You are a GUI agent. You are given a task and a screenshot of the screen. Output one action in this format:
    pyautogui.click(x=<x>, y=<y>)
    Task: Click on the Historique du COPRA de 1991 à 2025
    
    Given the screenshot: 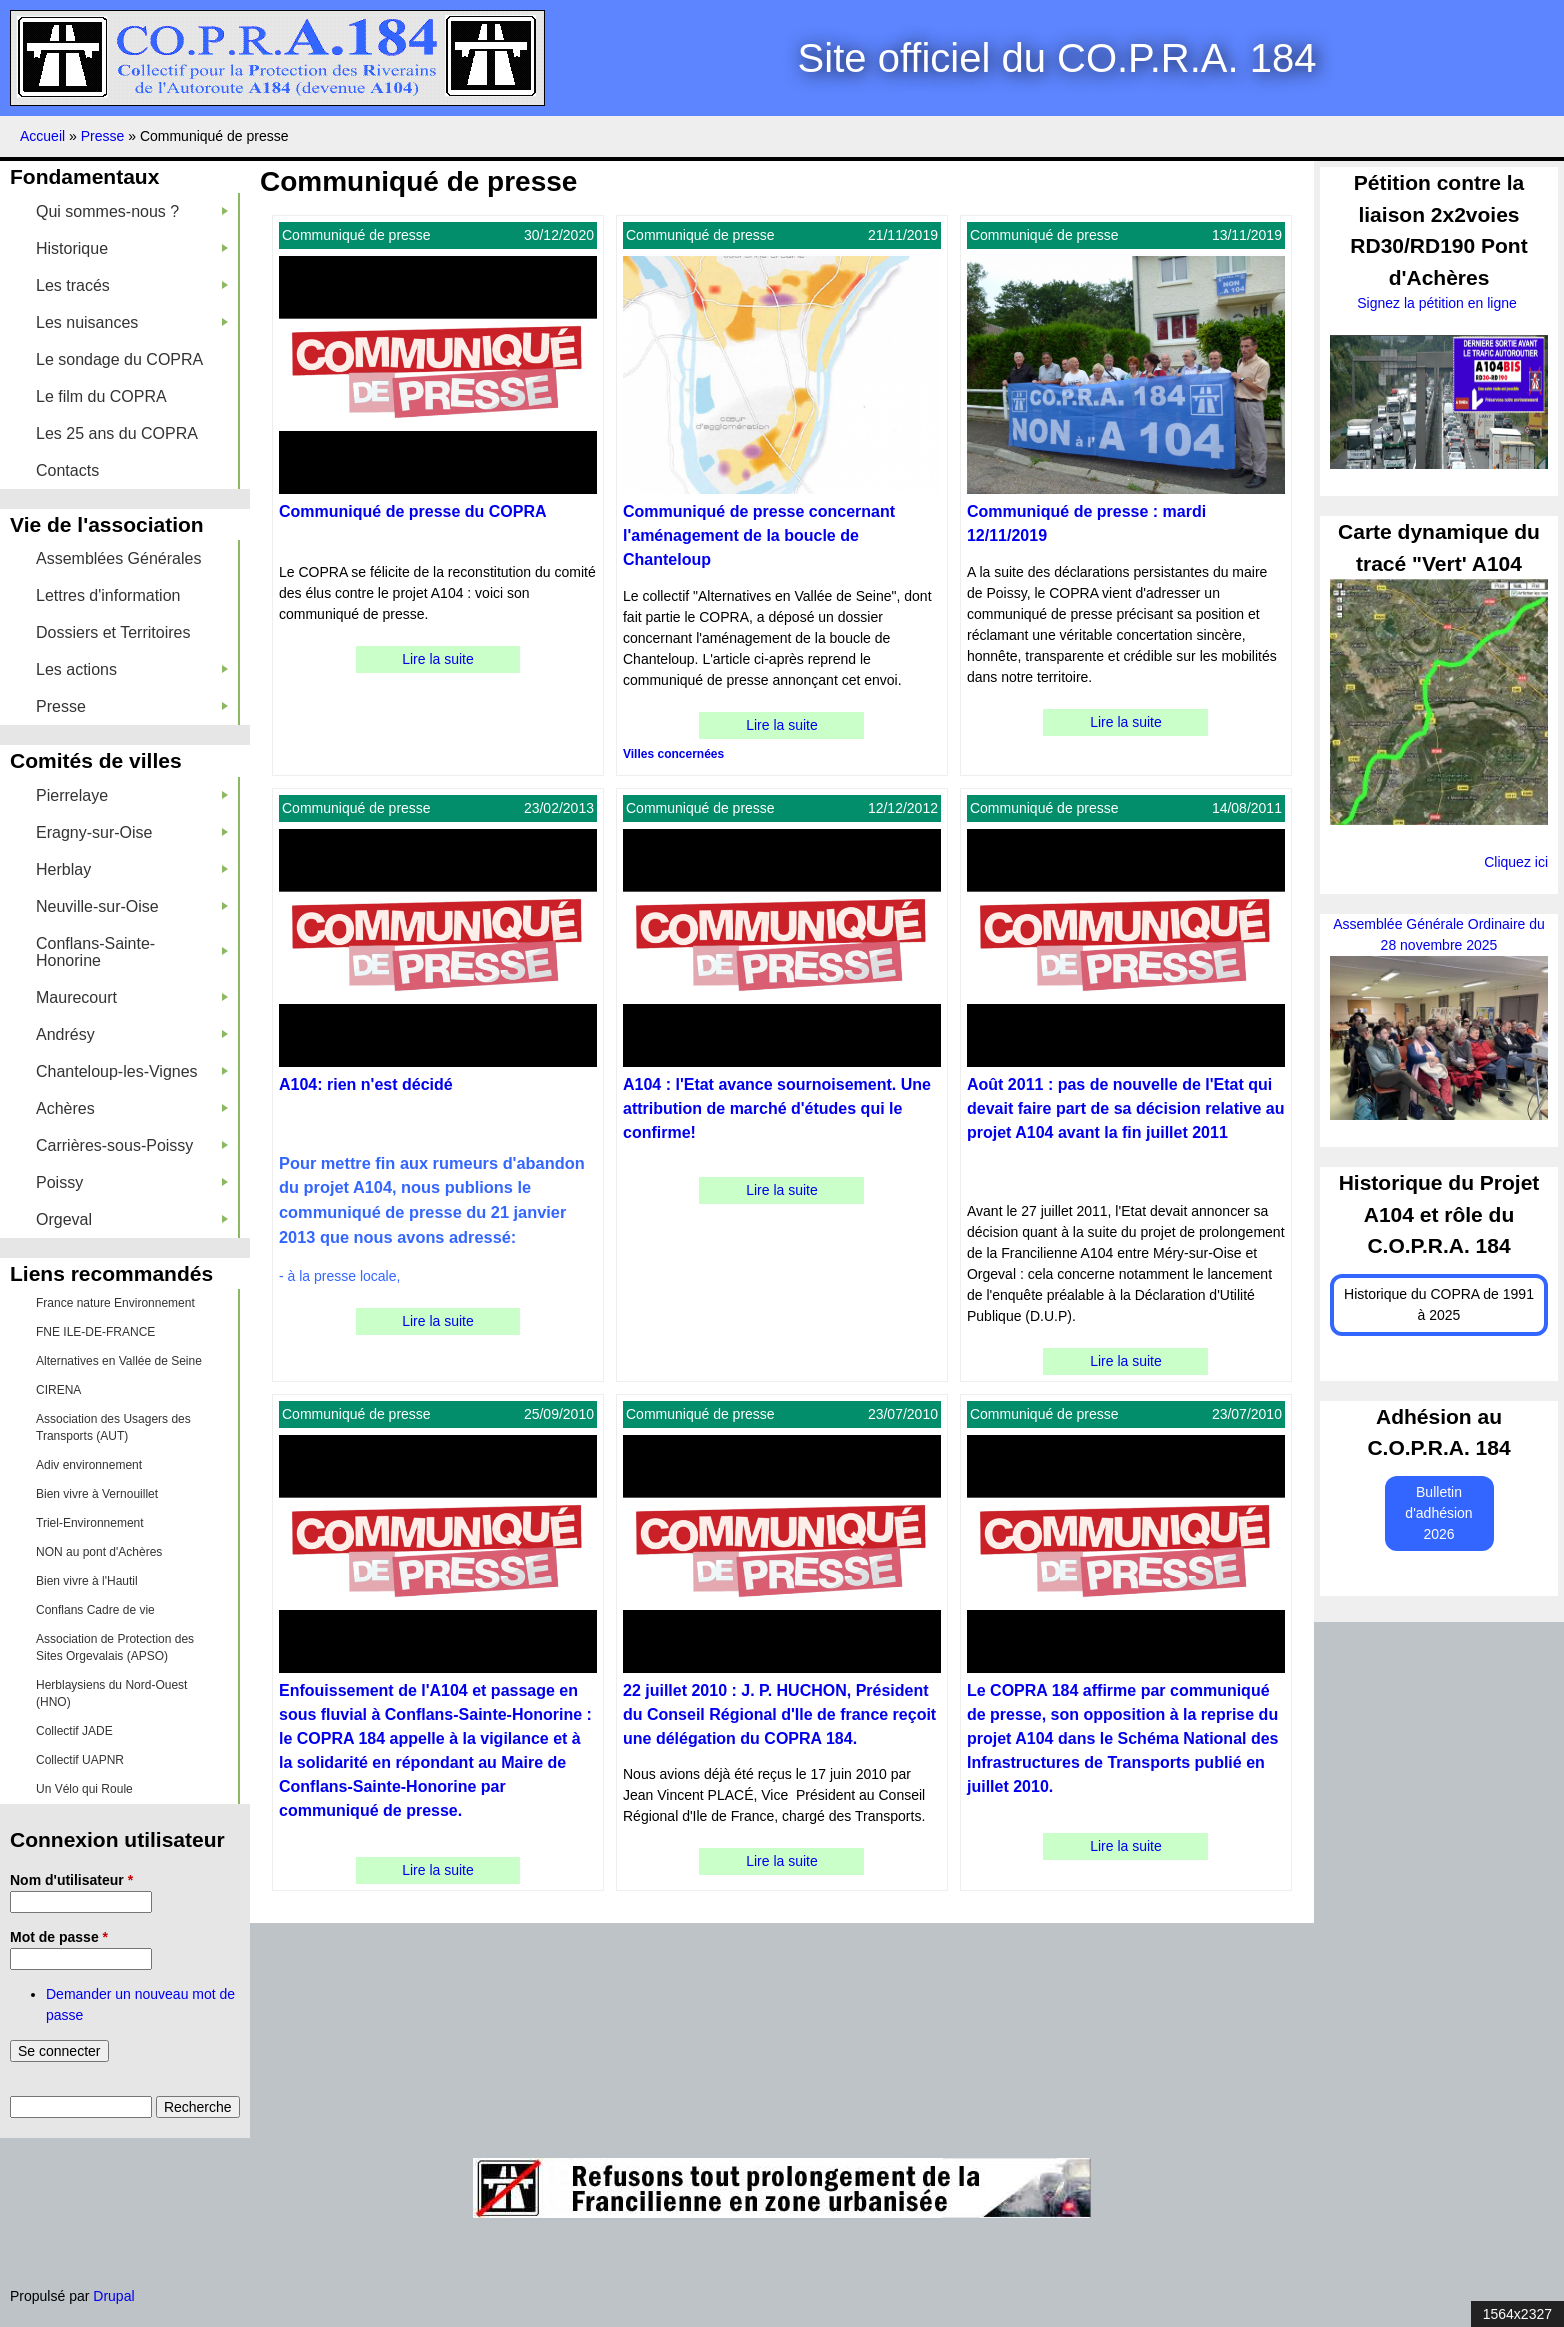 What is the action you would take?
    pyautogui.click(x=1439, y=1304)
    